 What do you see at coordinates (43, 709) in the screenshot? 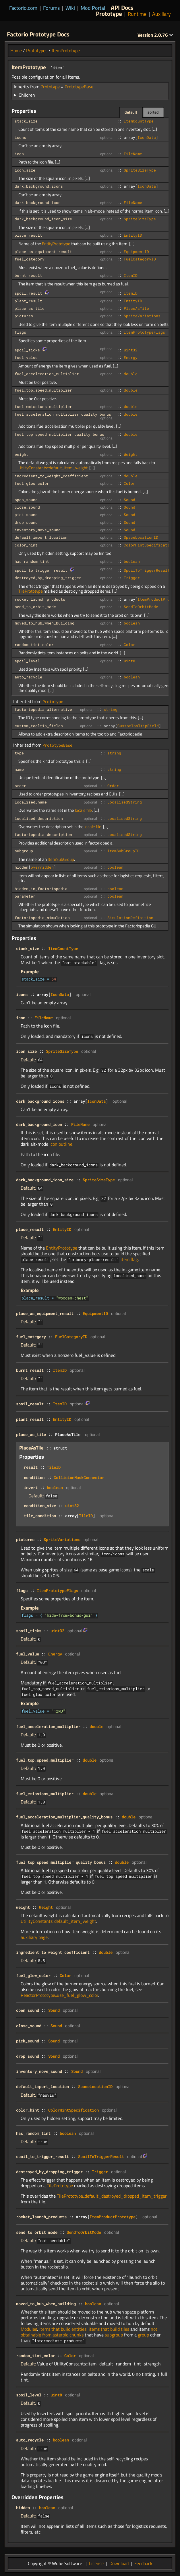
I see `factoriopedia_alternative` at bounding box center [43, 709].